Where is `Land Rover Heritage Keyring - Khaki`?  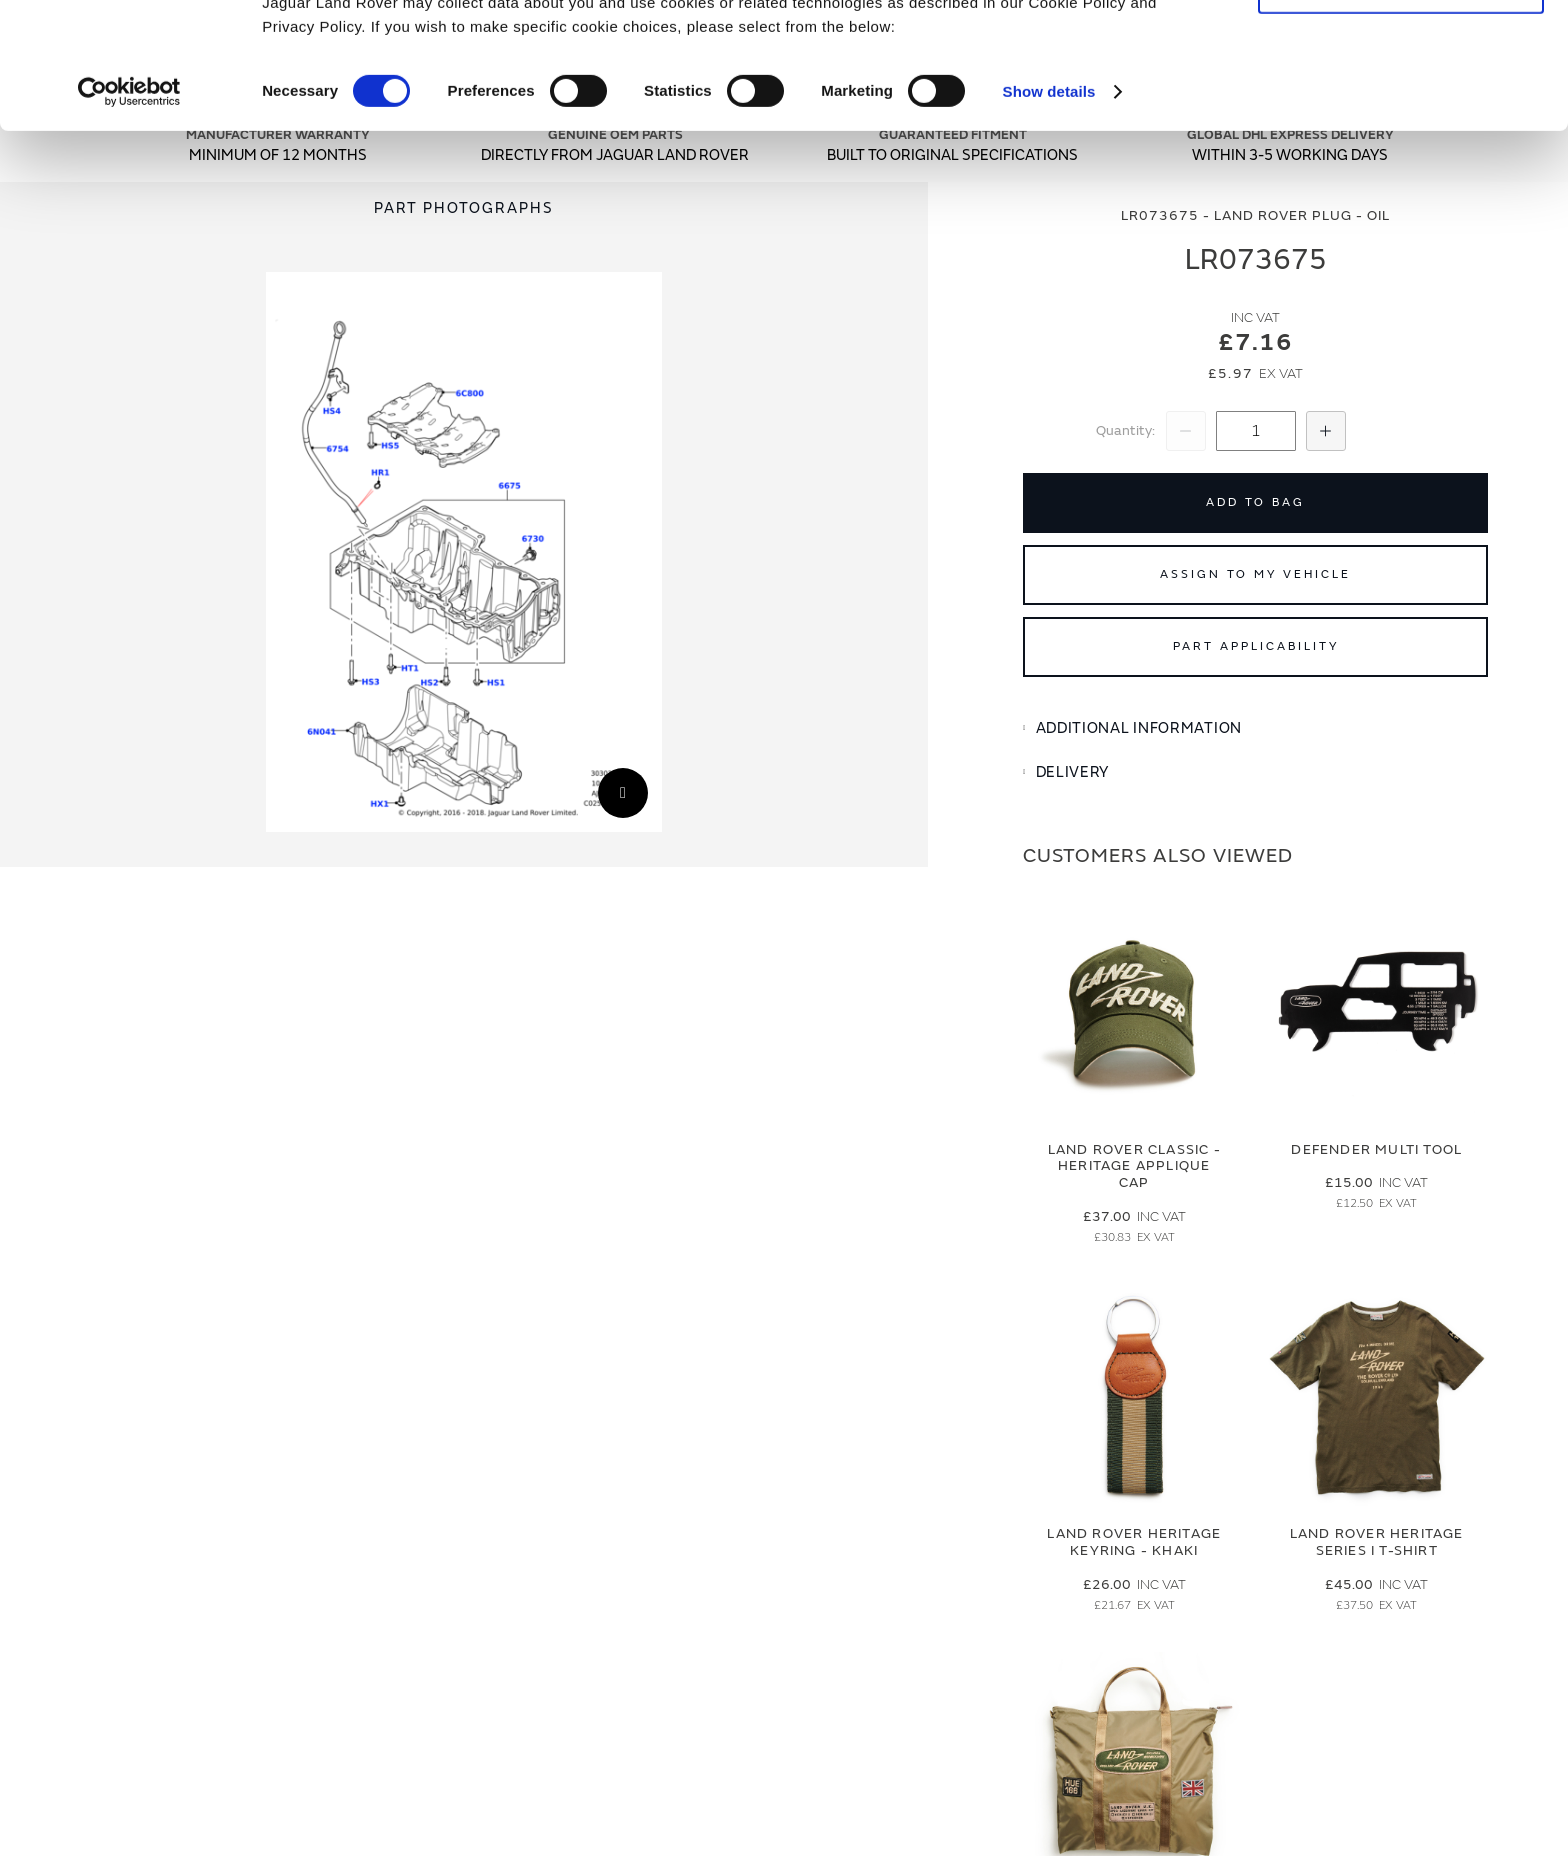 Land Rover Heritage Keyring - Khaki is located at coordinates (1134, 1542).